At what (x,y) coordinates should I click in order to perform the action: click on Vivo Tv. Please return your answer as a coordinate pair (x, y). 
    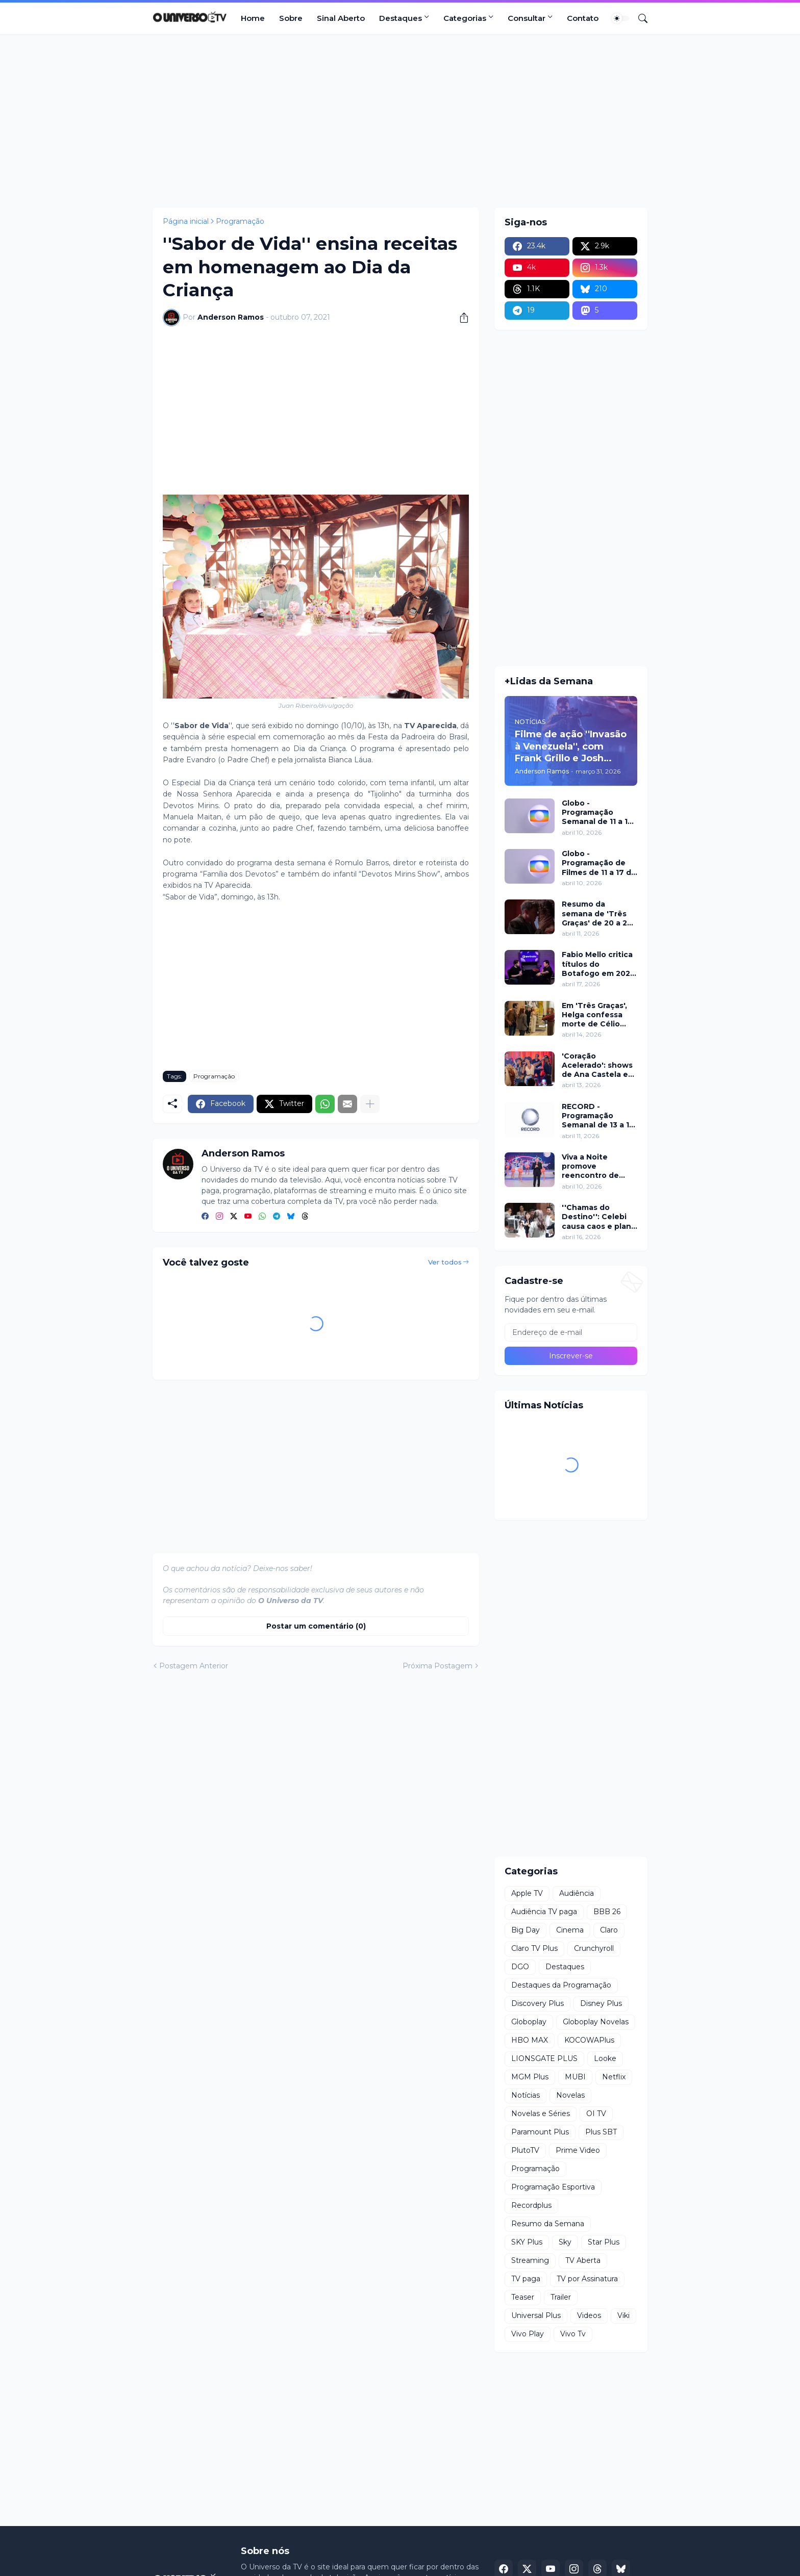
    Looking at the image, I should click on (573, 2333).